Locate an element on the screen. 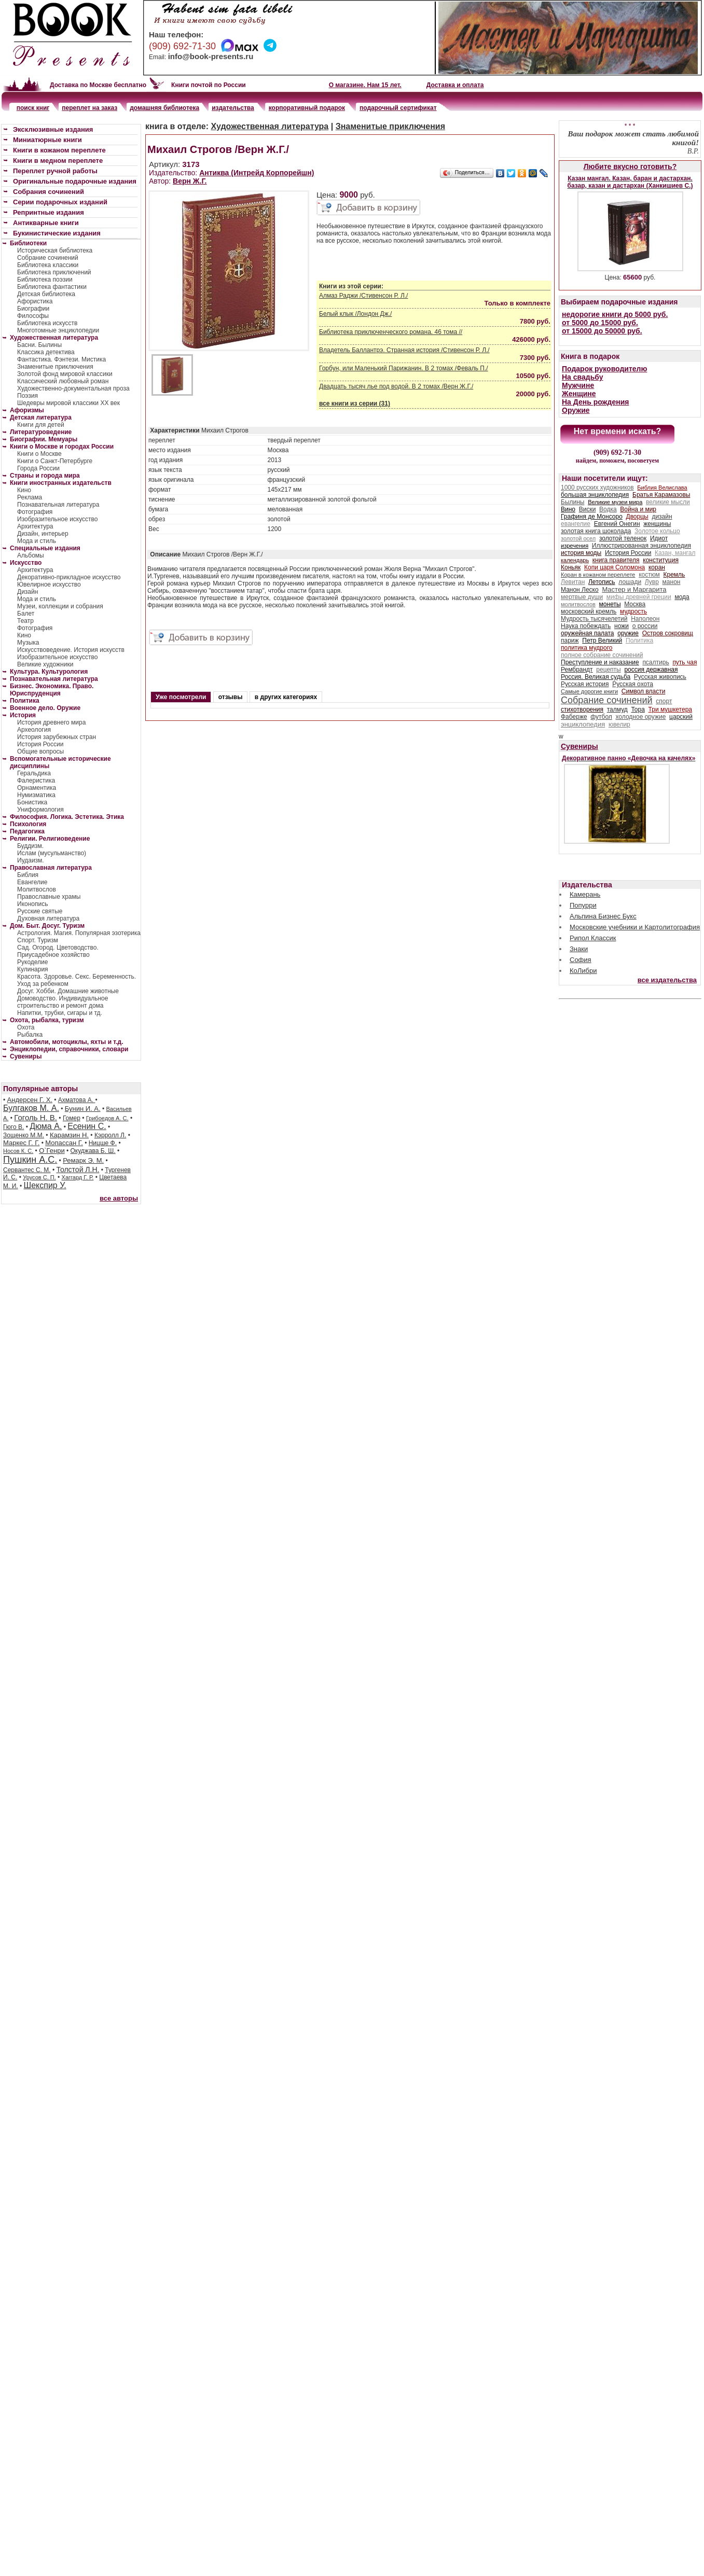 The width and height of the screenshot is (704, 2576). коран is located at coordinates (656, 567).